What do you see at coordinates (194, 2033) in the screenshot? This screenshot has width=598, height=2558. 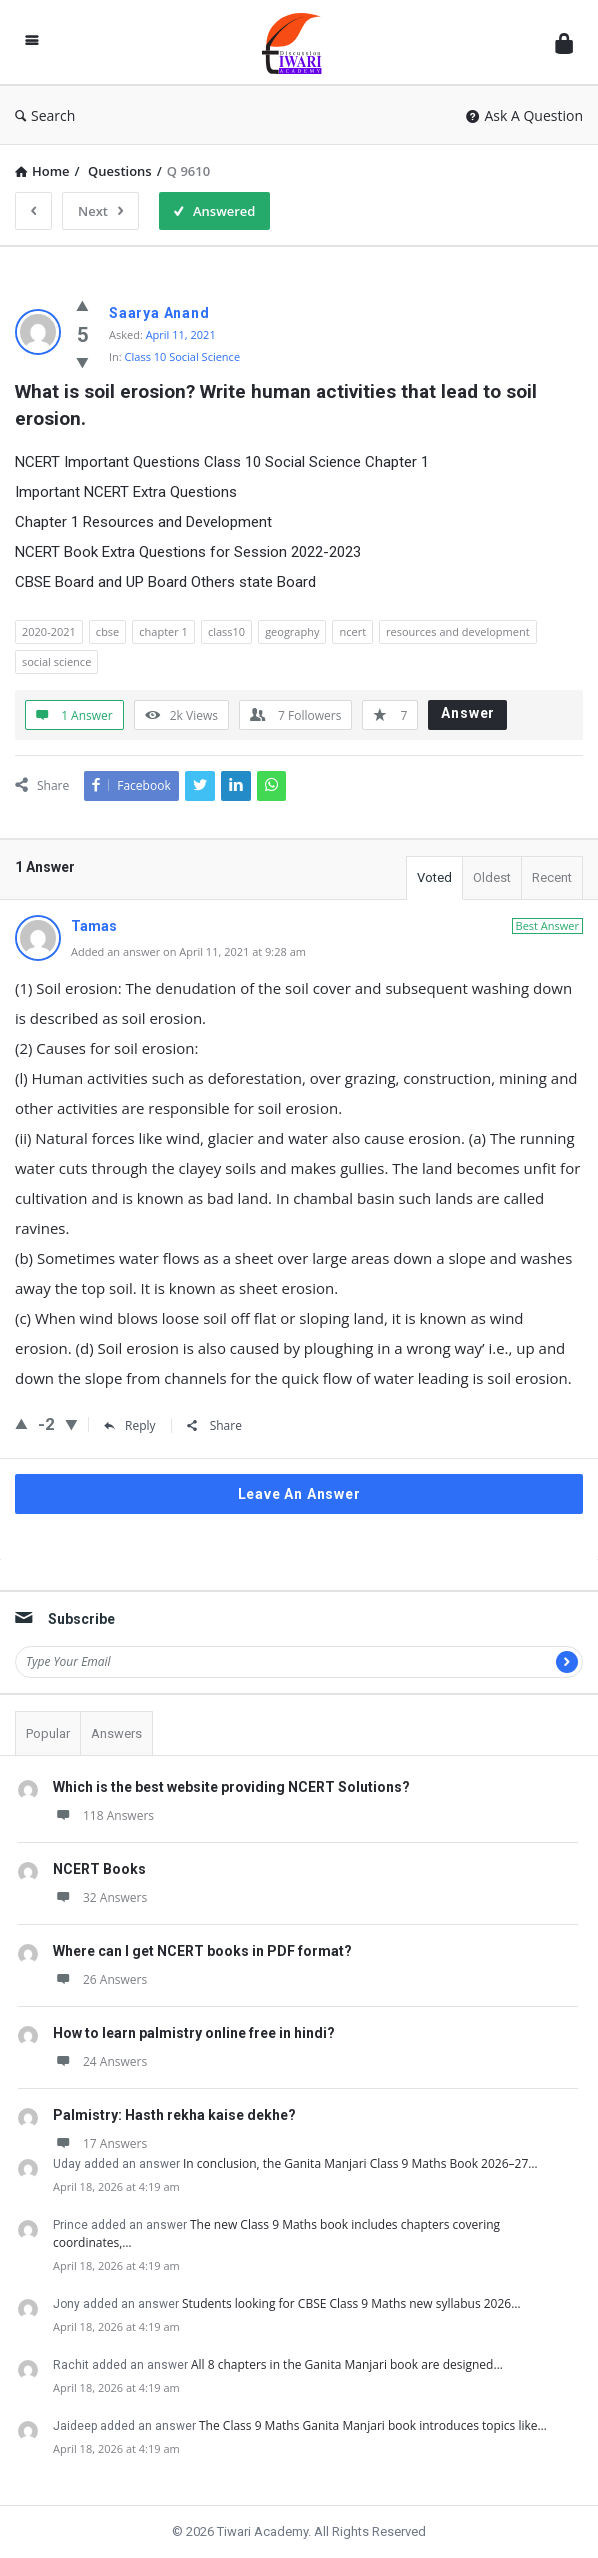 I see `How to learn palmistry online free in hindi?` at bounding box center [194, 2033].